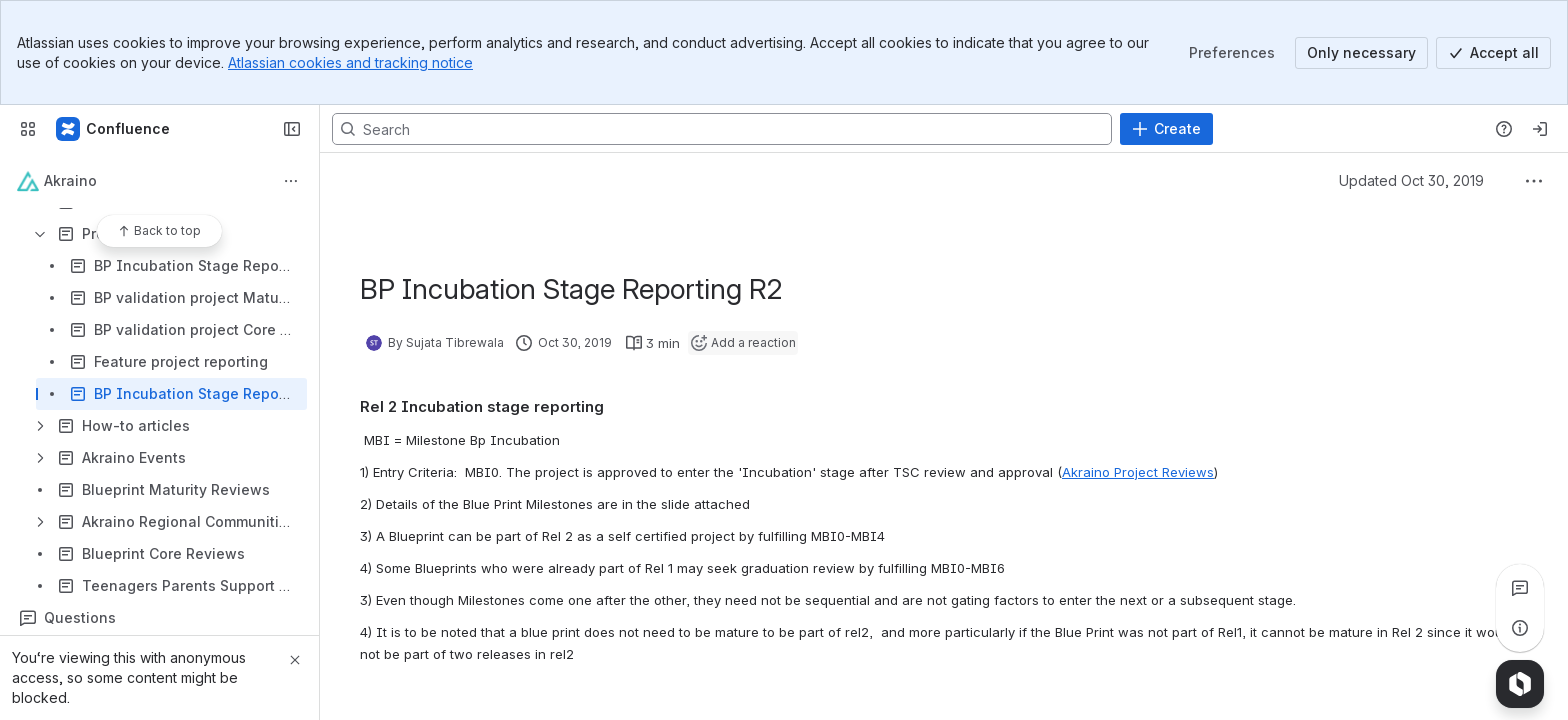  Describe the element at coordinates (1411, 180) in the screenshot. I see `Updated Oct 30, 2019` at that location.